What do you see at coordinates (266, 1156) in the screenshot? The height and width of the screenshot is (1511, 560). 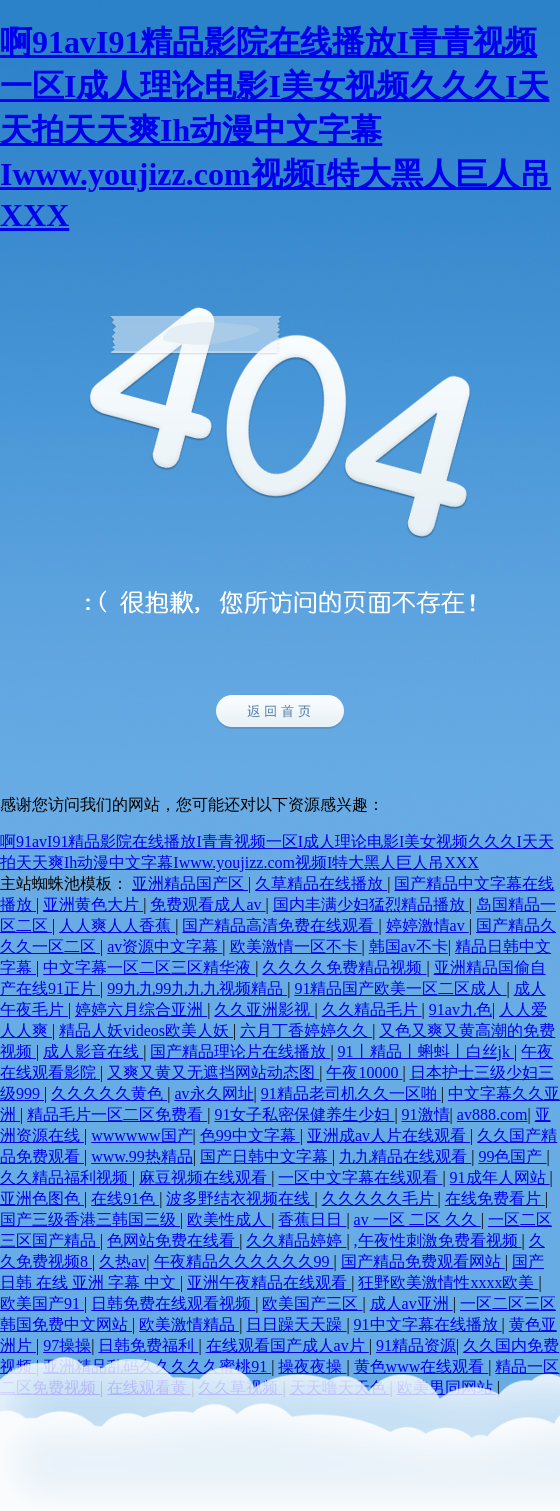 I see `国产日韩中文字幕` at bounding box center [266, 1156].